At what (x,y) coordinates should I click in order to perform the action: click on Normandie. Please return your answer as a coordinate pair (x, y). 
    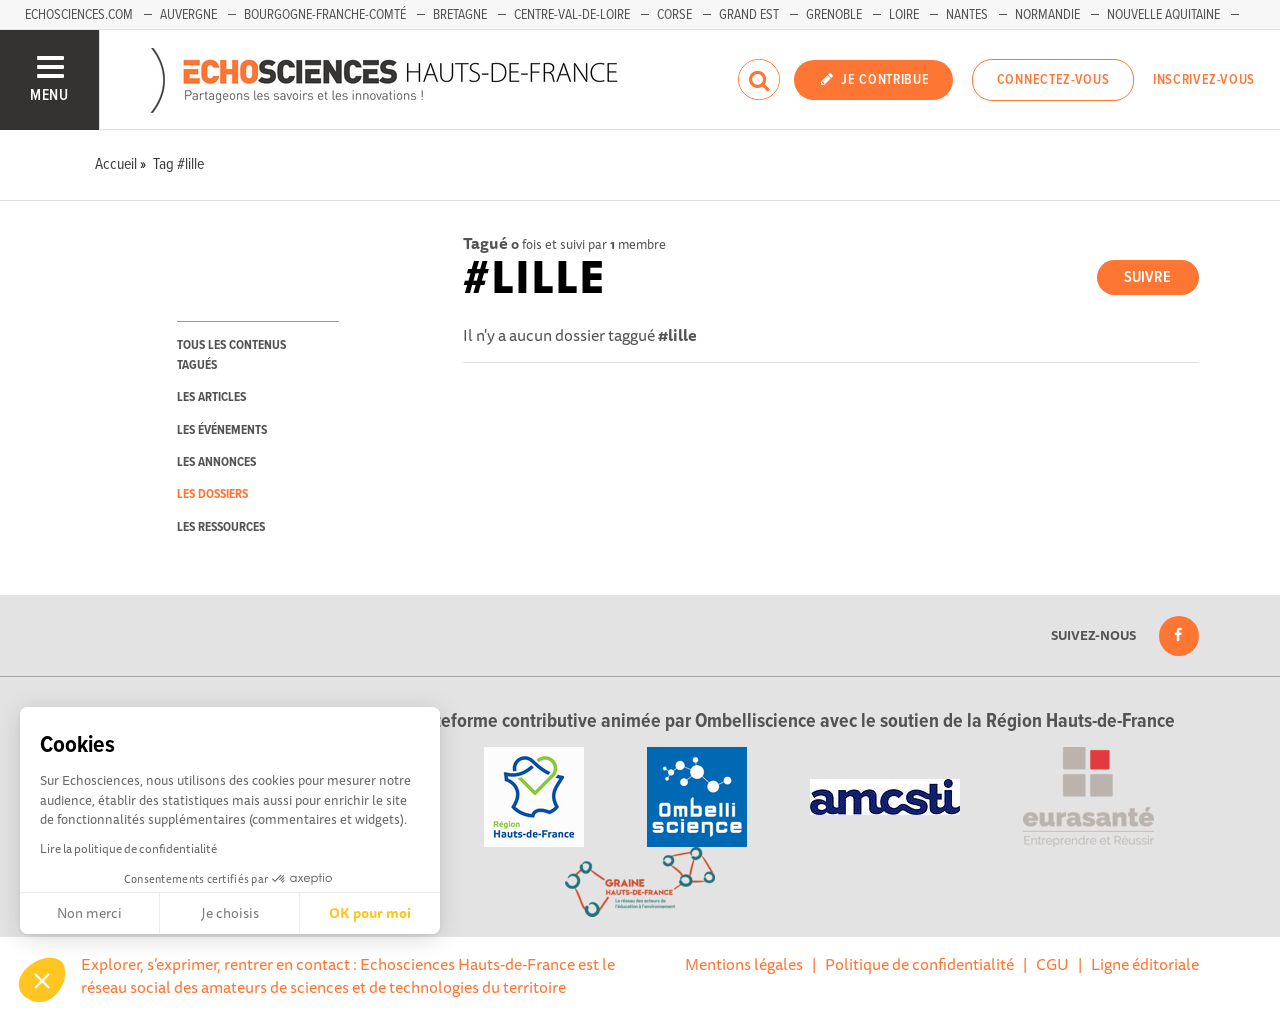
    Looking at the image, I should click on (1047, 15).